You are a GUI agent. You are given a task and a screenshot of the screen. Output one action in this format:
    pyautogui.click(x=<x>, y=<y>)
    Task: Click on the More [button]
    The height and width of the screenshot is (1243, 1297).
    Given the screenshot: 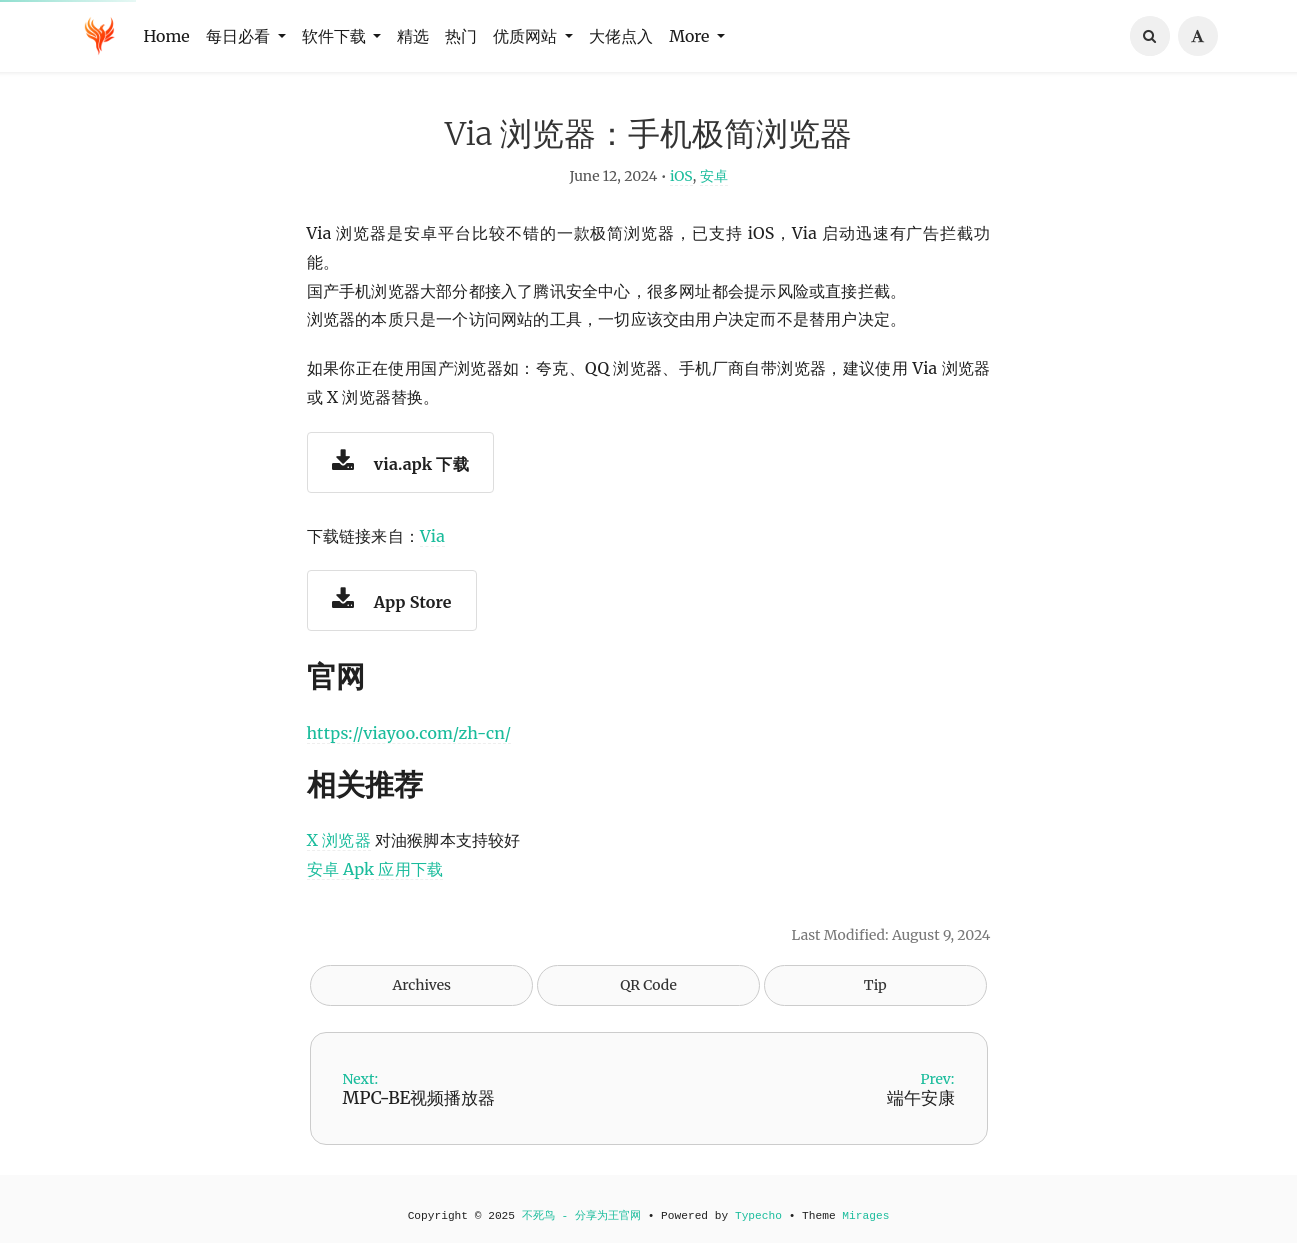 What is the action you would take?
    pyautogui.click(x=691, y=36)
    